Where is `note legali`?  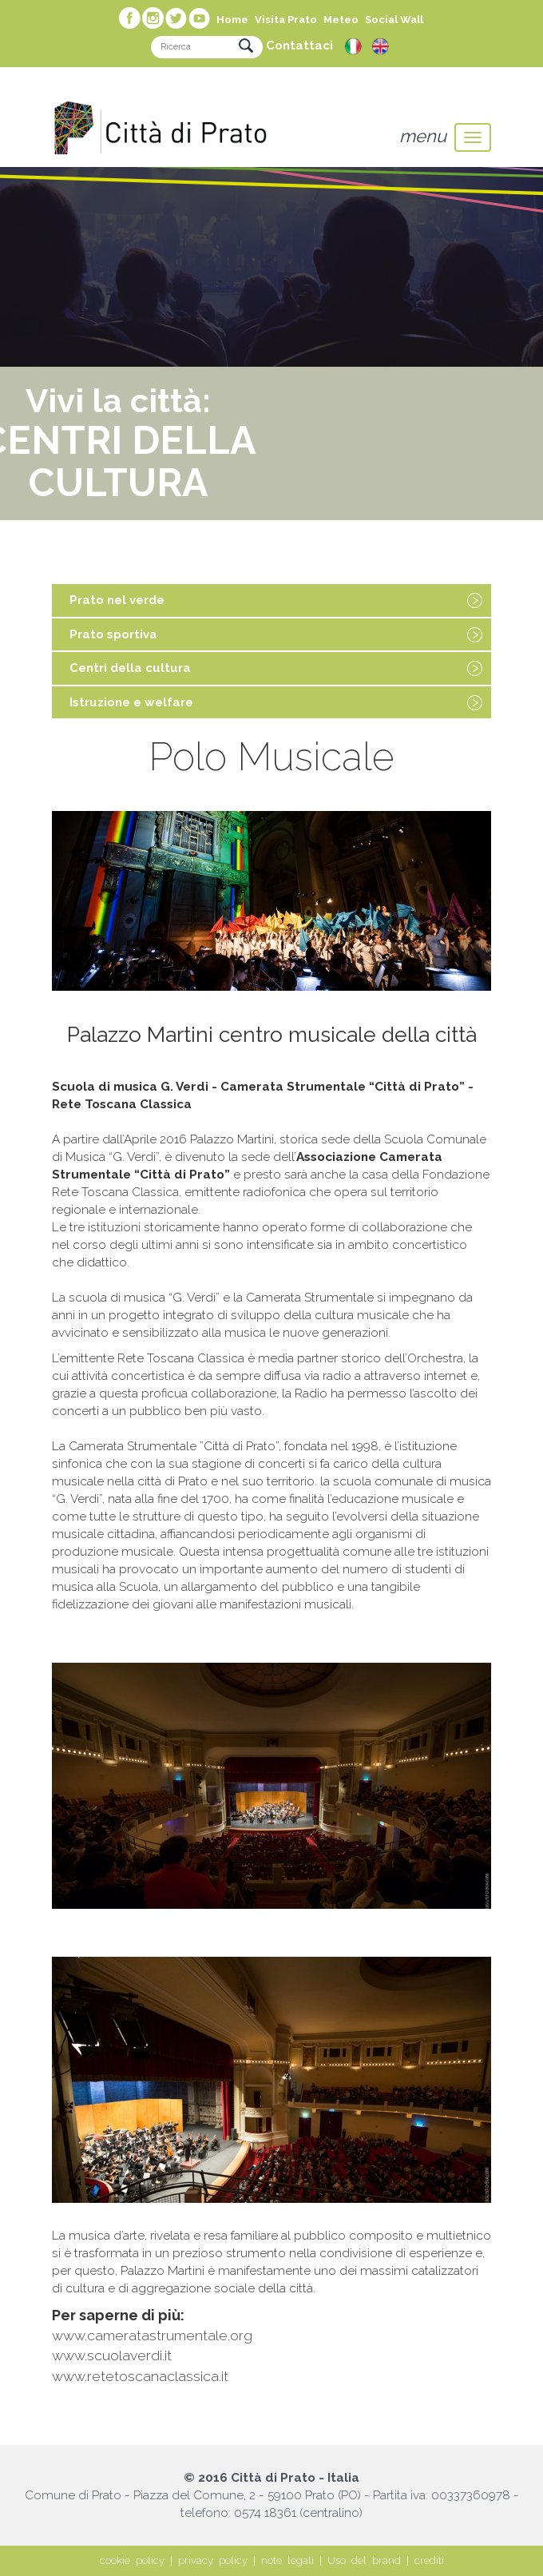 note legali is located at coordinates (287, 2560).